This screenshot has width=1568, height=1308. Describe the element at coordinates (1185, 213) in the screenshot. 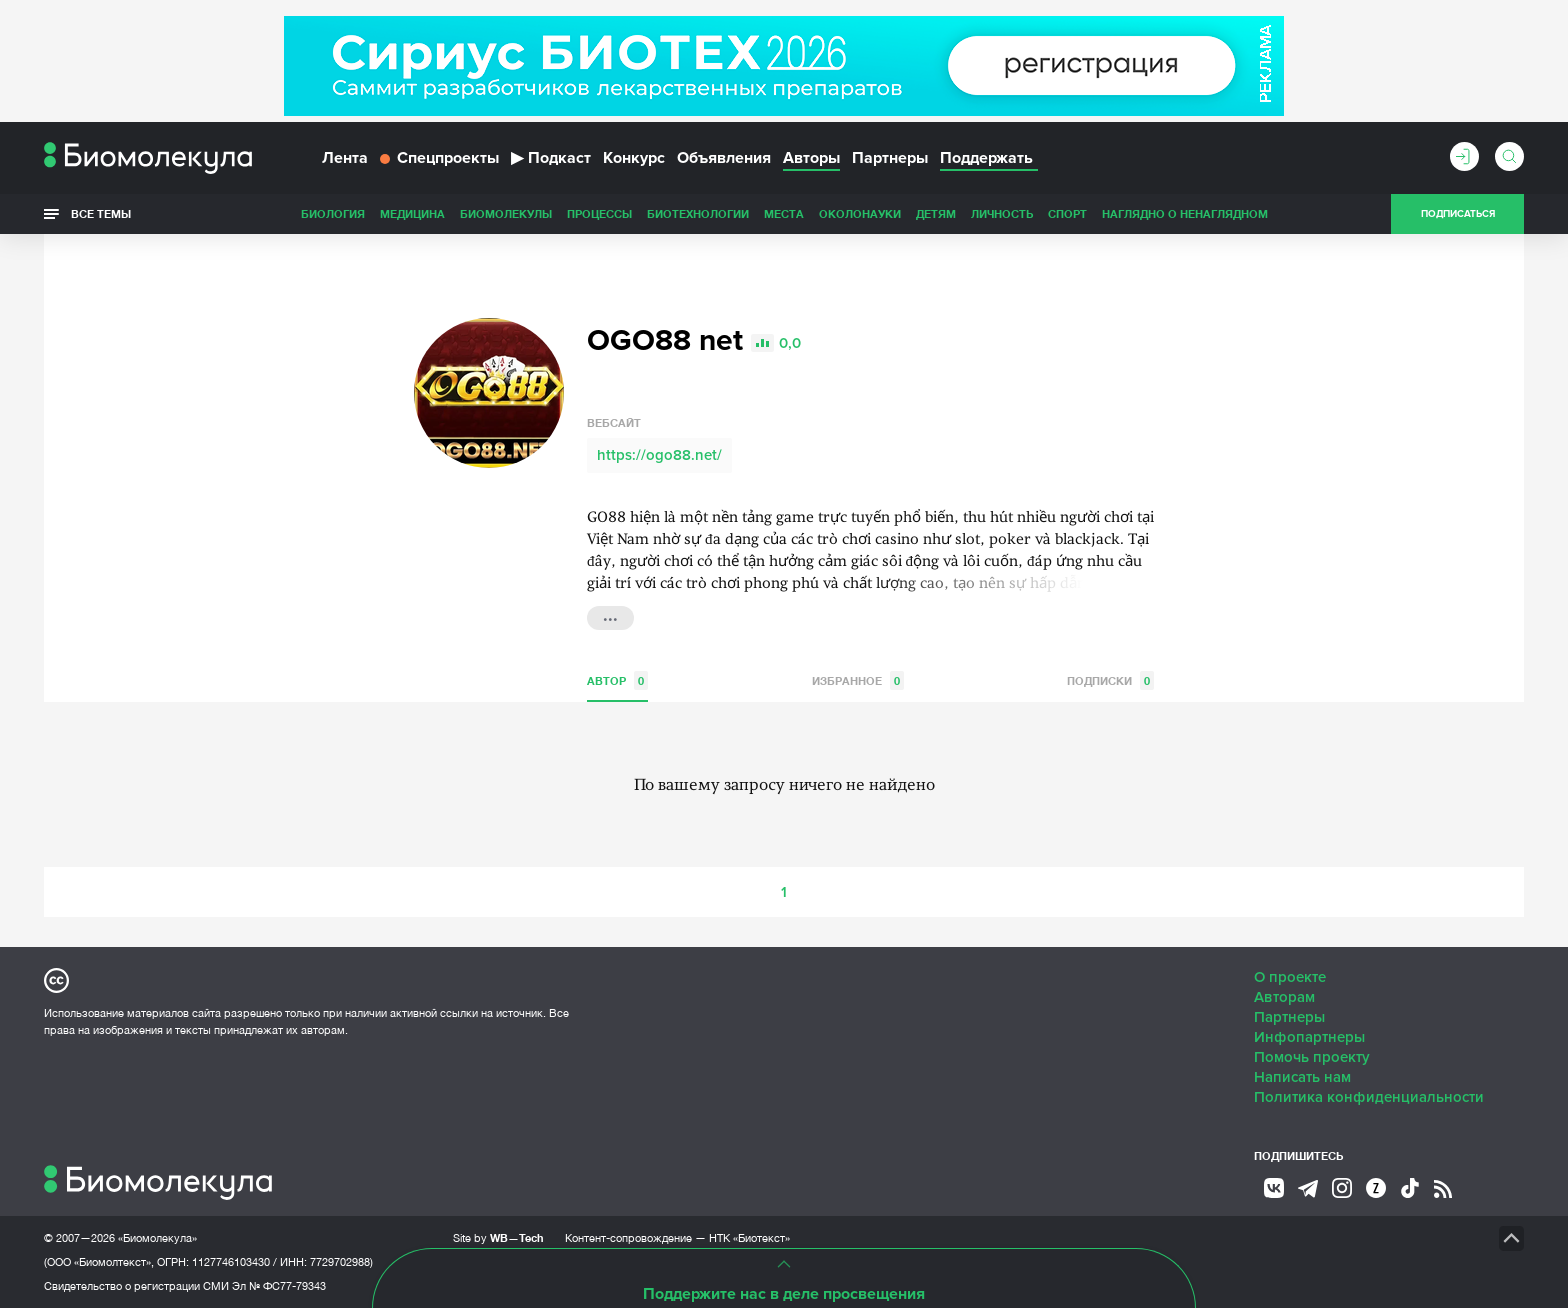

I see `Наглядно о ненаглядном` at that location.